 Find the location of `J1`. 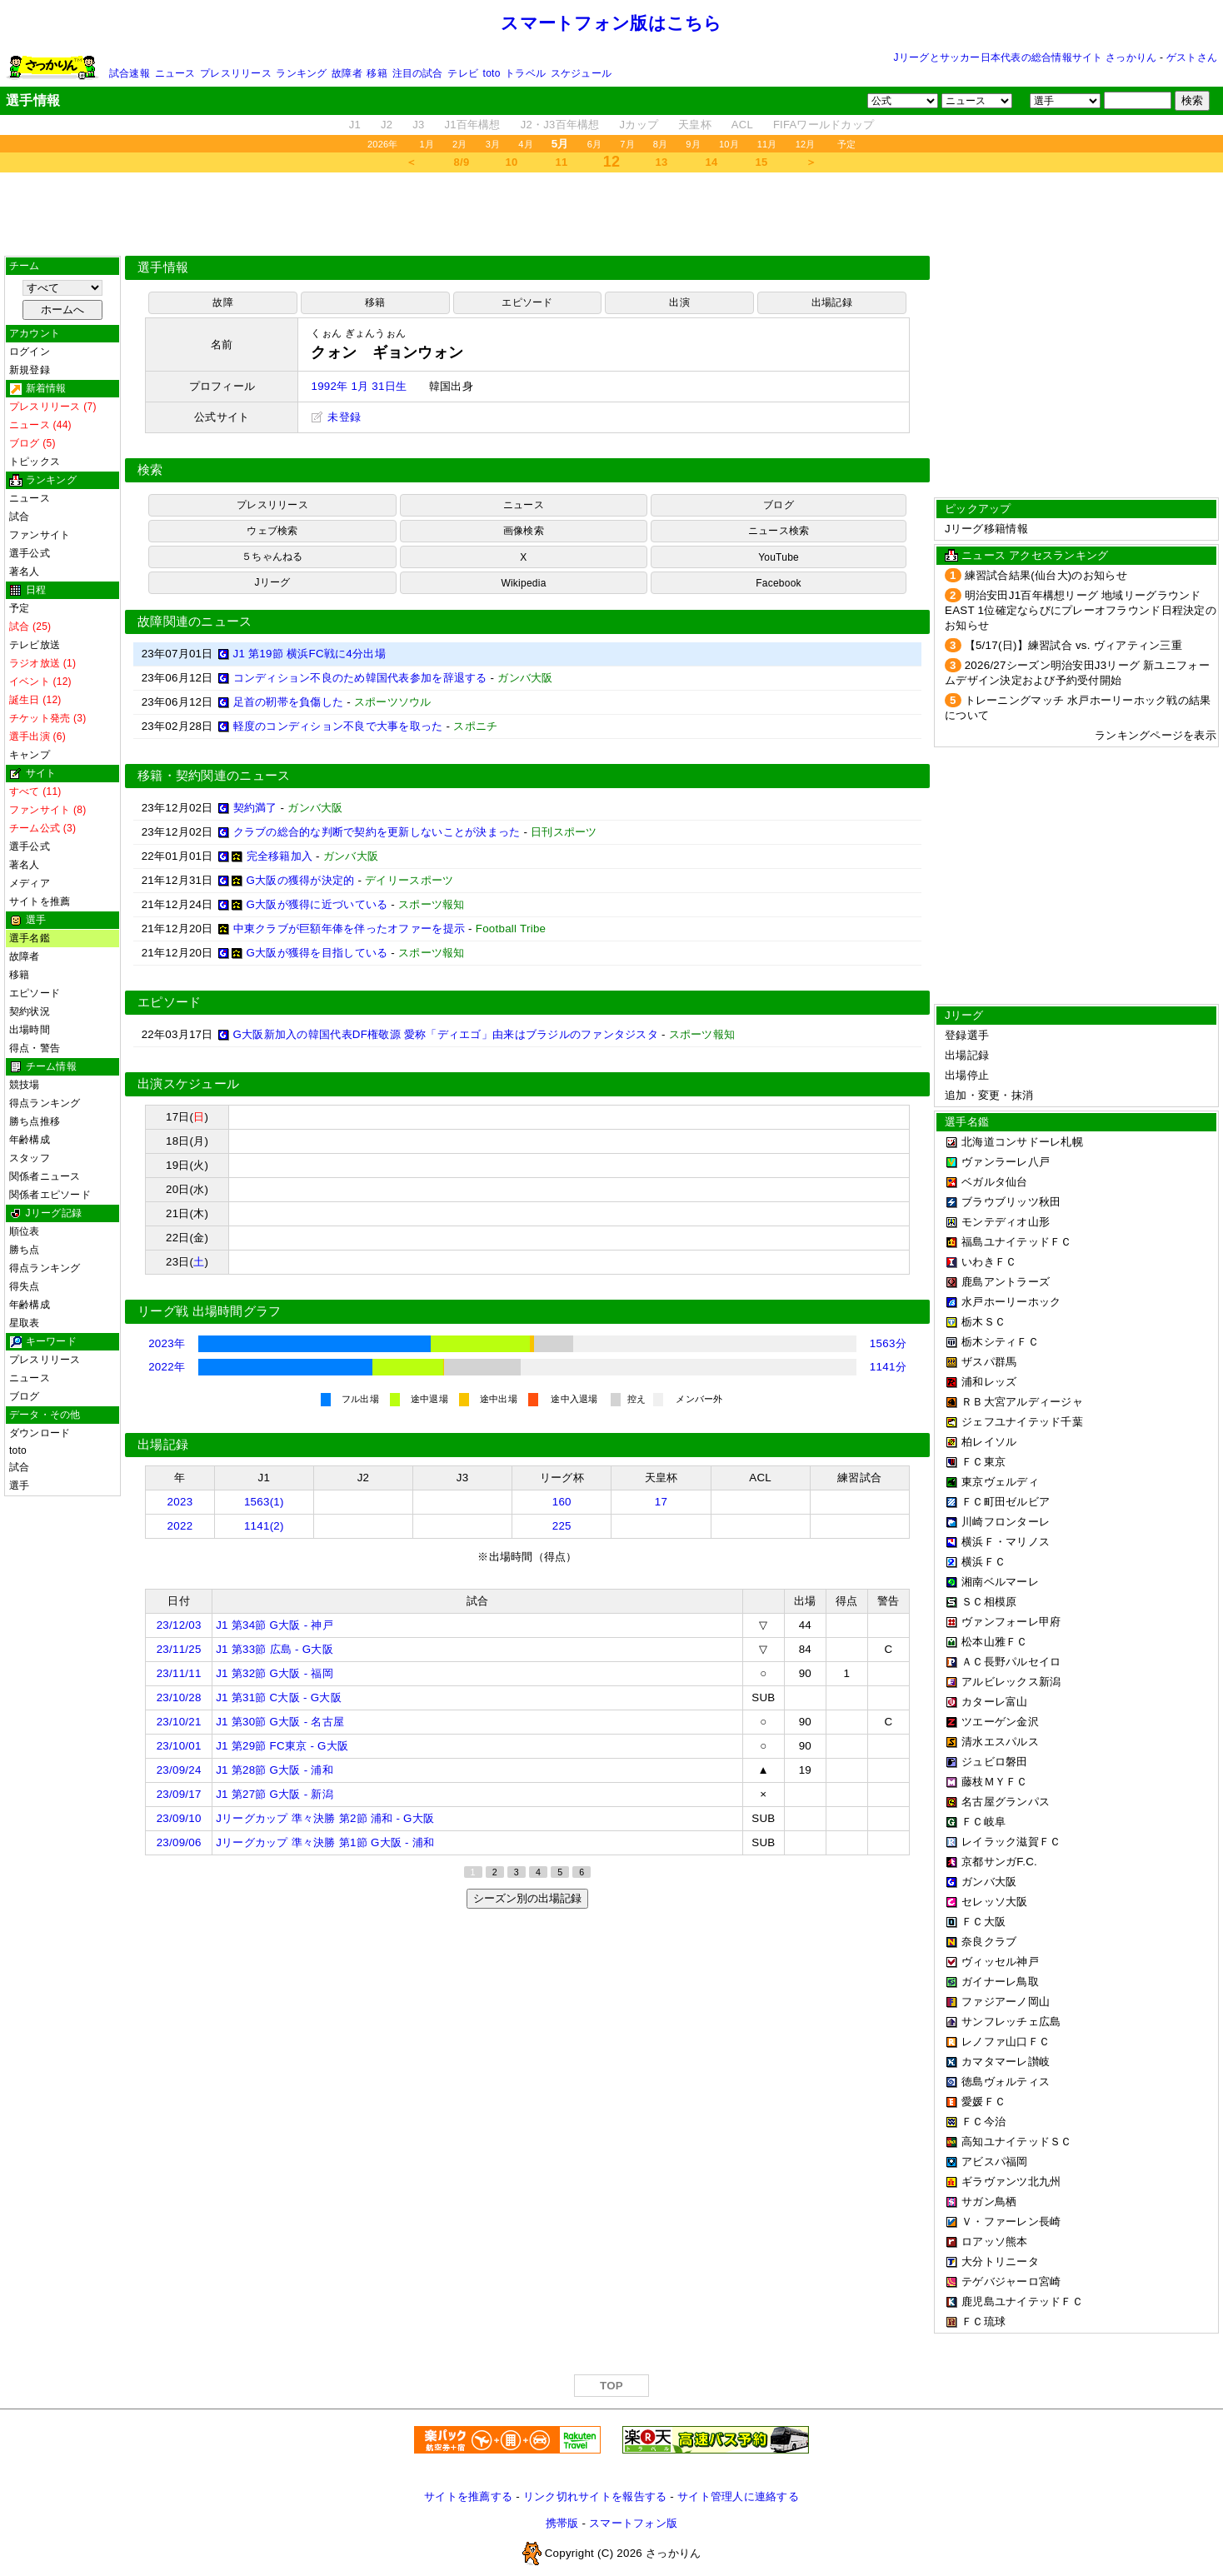

J1 is located at coordinates (355, 124).